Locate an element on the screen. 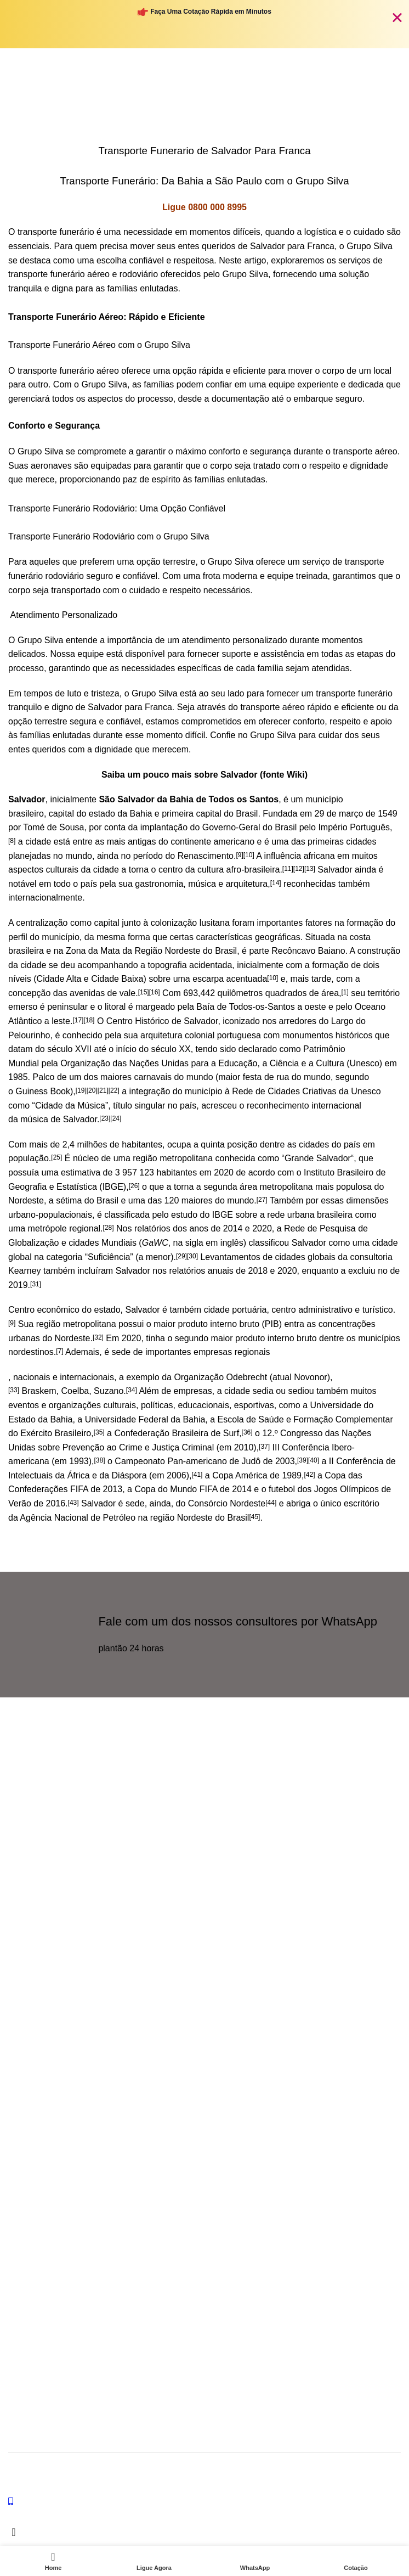 The height and width of the screenshot is (2576, 409). Transporte Ossos is located at coordinates (38, 2171).